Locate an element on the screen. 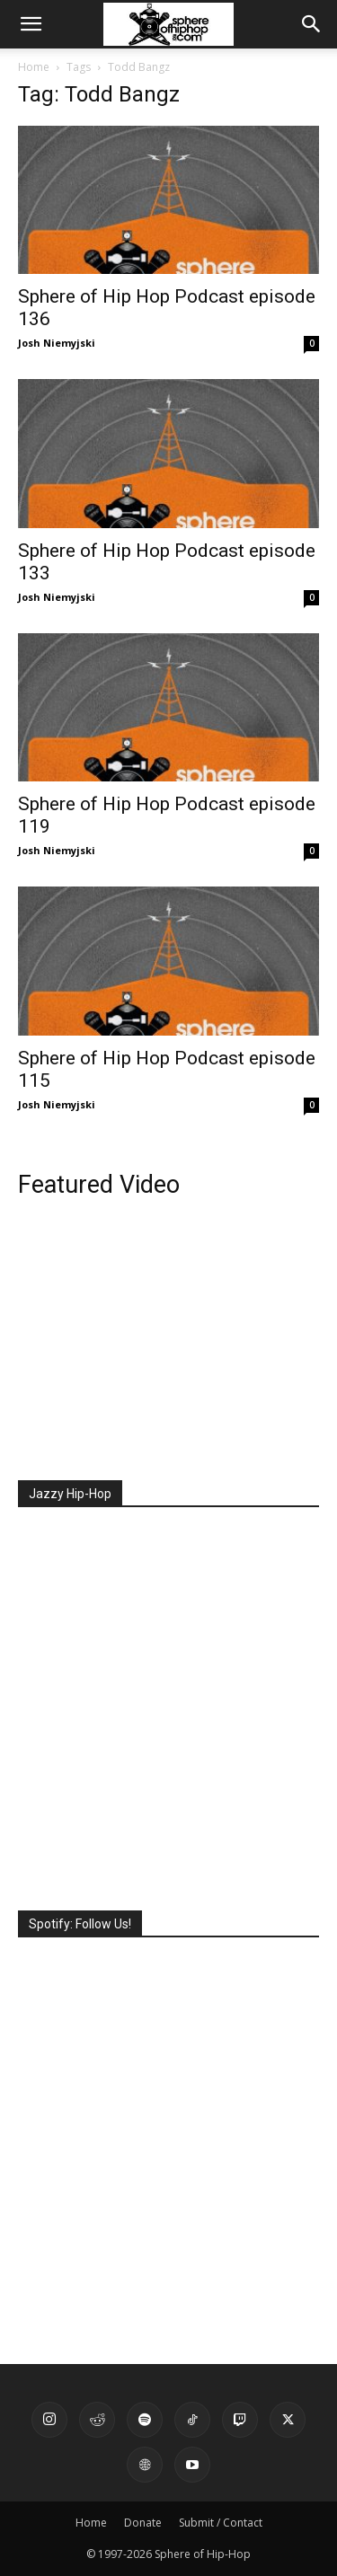 The height and width of the screenshot is (2576, 337). [button] is located at coordinates (30, 24).